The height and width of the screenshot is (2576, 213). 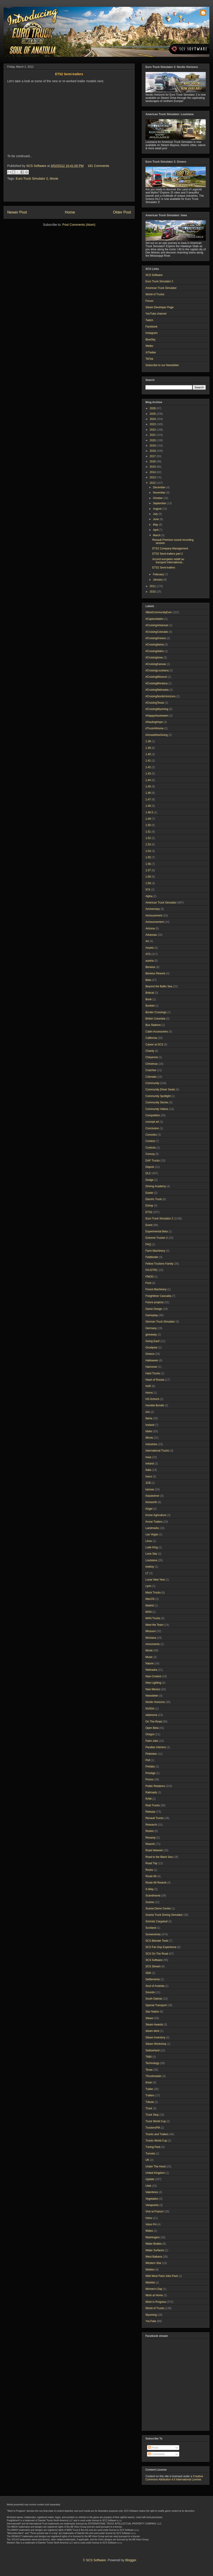 I want to click on Anniversary, so click(x=152, y=909).